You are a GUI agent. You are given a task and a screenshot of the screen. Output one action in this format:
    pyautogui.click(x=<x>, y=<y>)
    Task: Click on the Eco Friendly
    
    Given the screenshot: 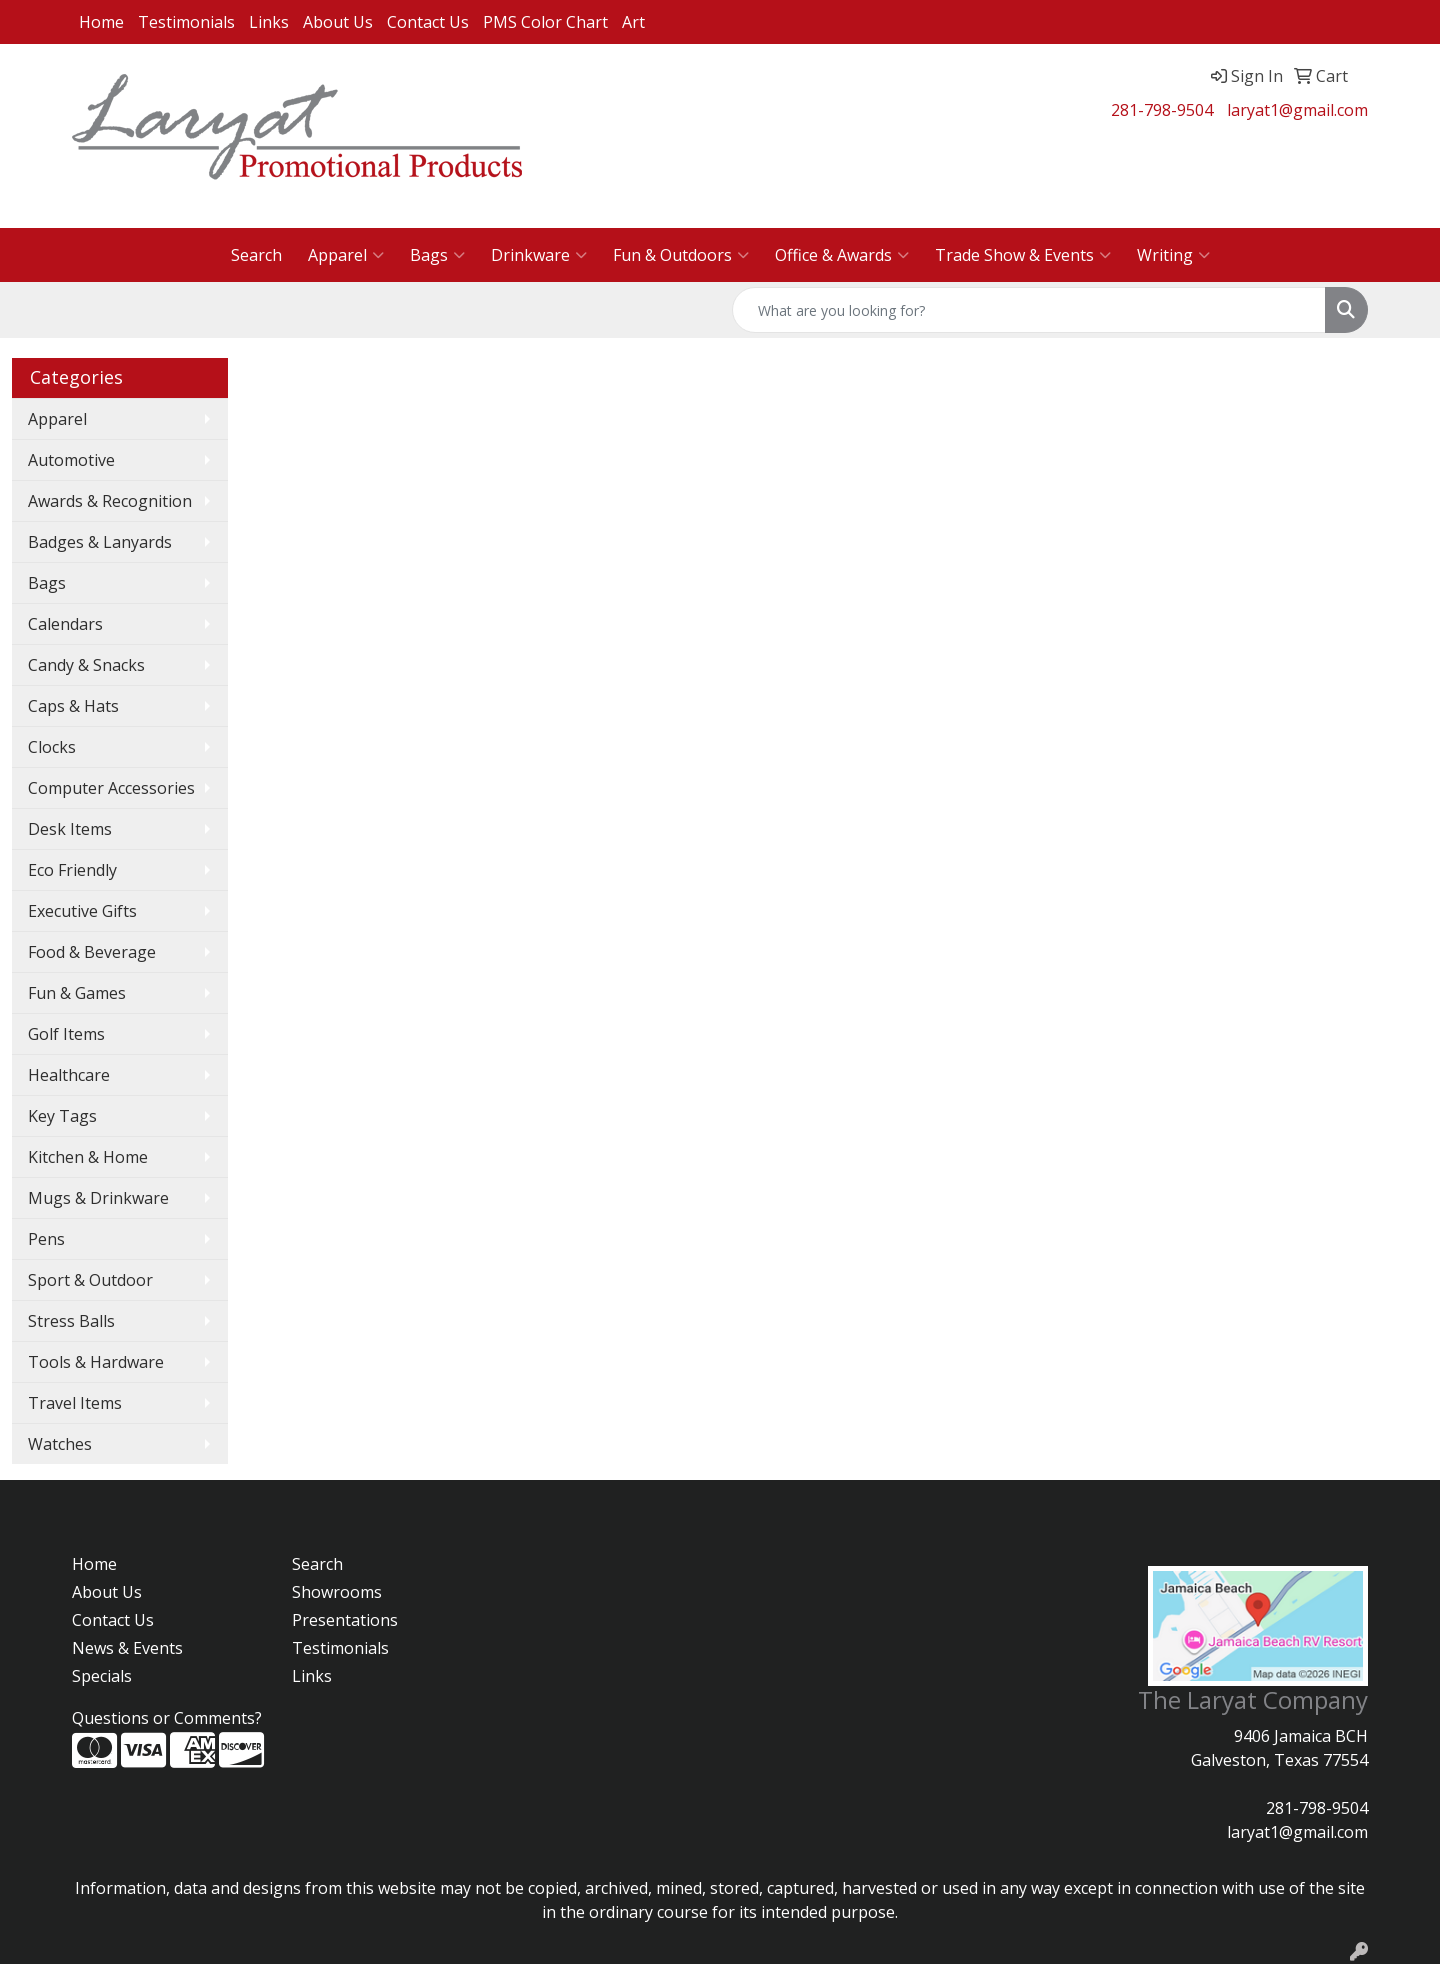 What is the action you would take?
    pyautogui.click(x=72, y=870)
    